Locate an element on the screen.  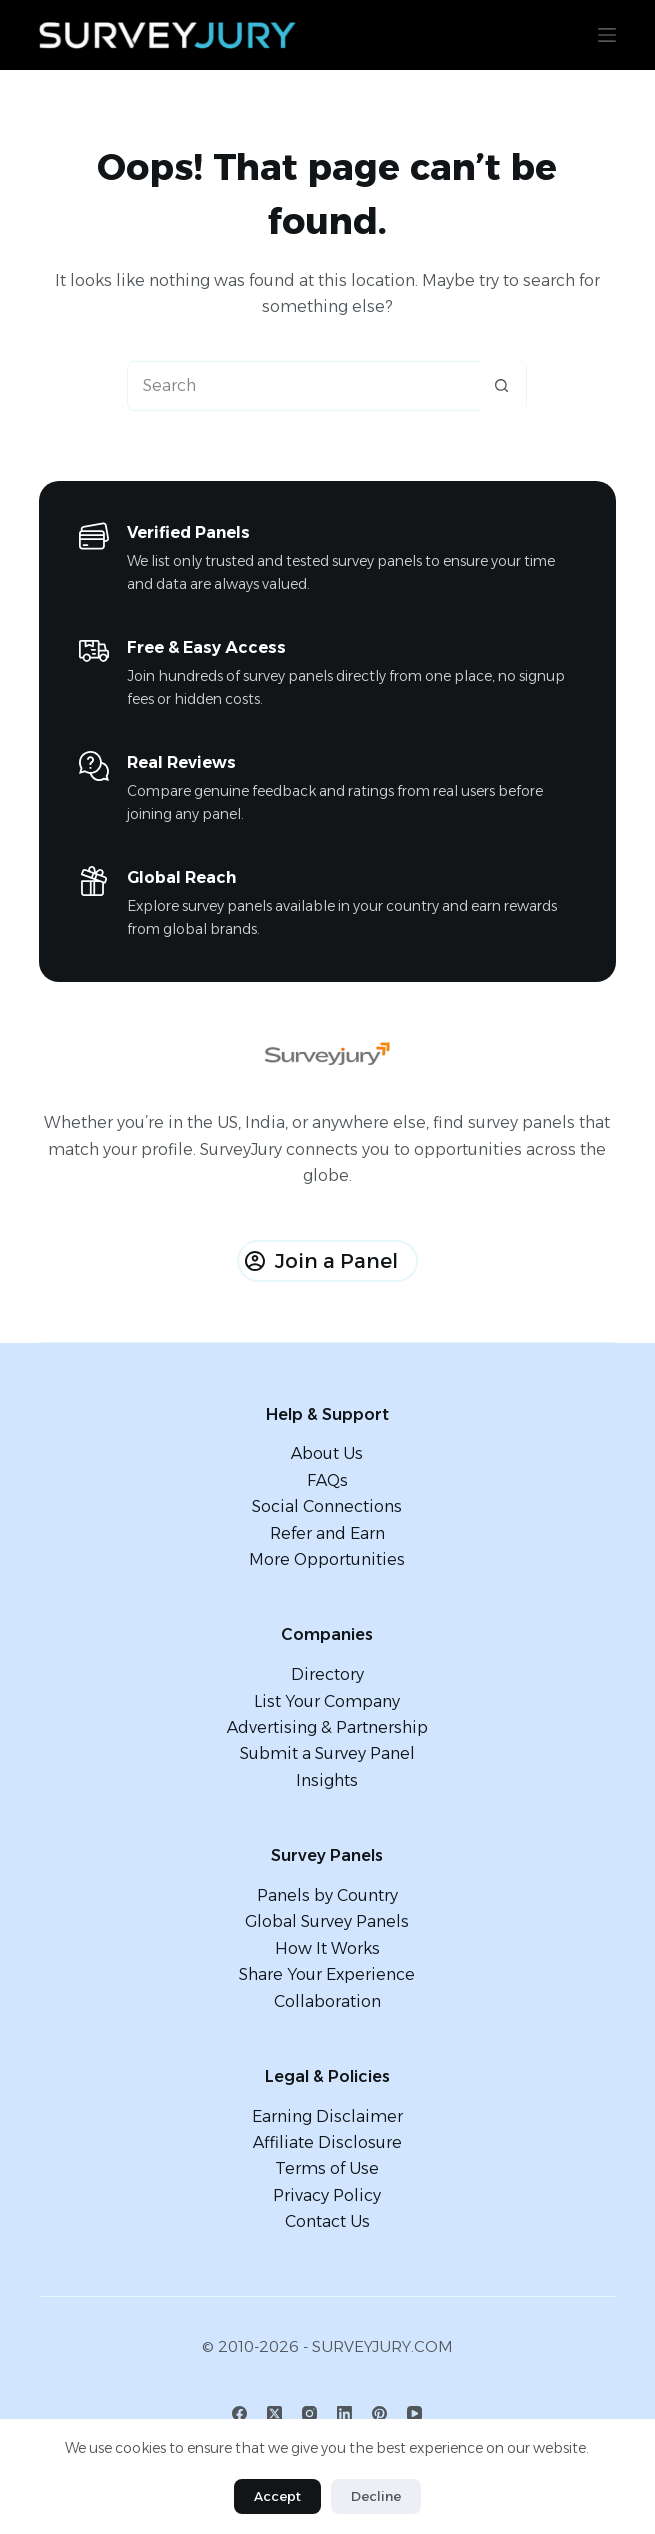
Privacy Policy is located at coordinates (327, 2195).